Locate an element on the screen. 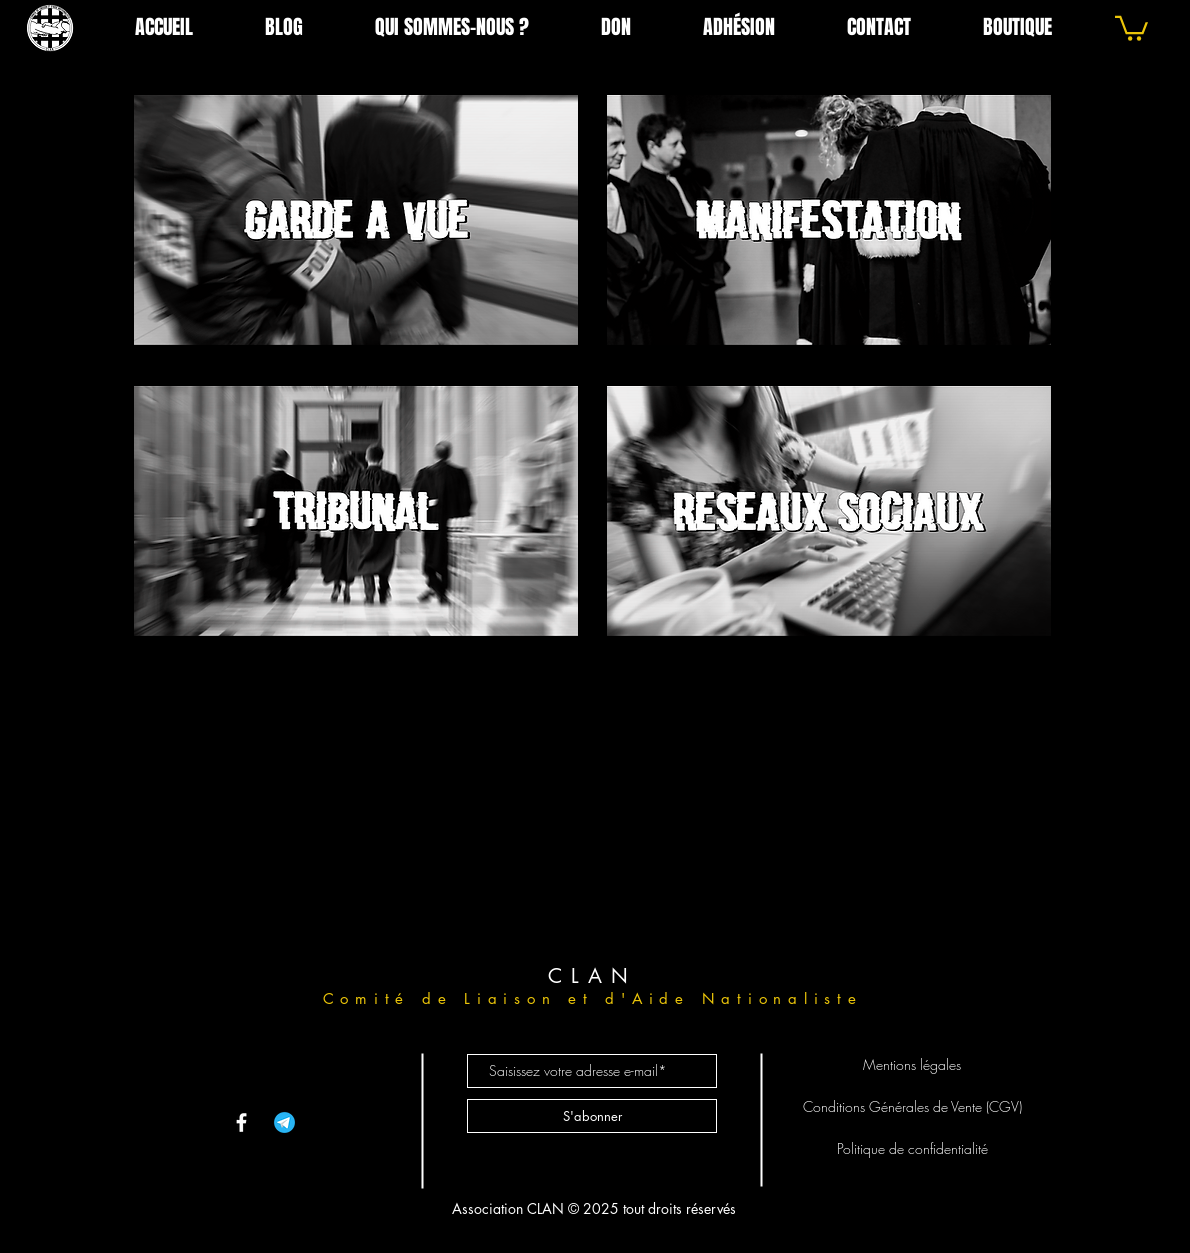 The height and width of the screenshot is (1253, 1190). [S'abonner] is located at coordinates (592, 1116).